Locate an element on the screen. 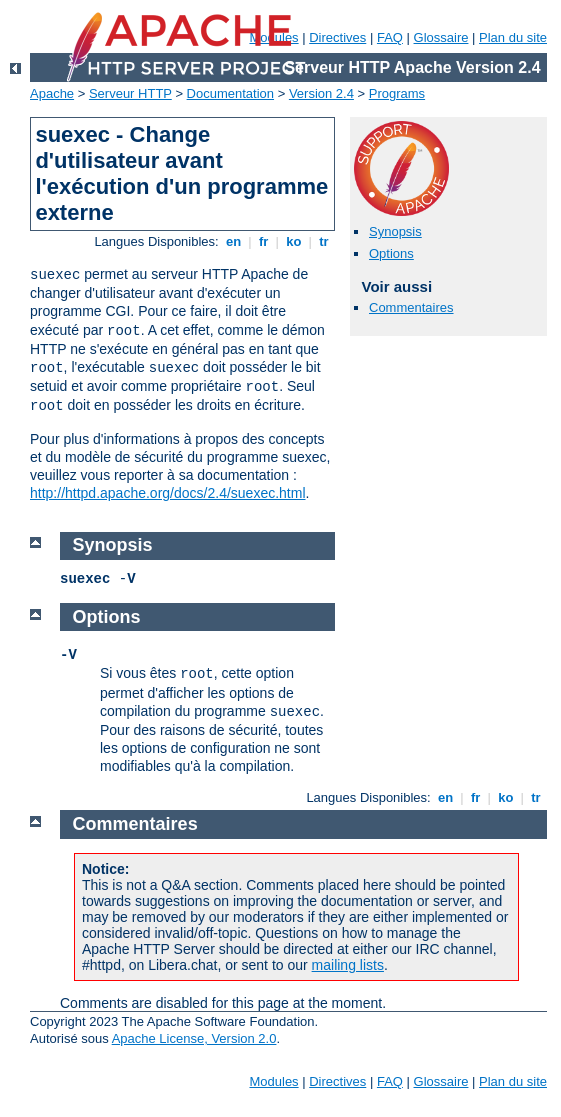 The image size is (561, 1117). Serveur HTTP is located at coordinates (130, 93).